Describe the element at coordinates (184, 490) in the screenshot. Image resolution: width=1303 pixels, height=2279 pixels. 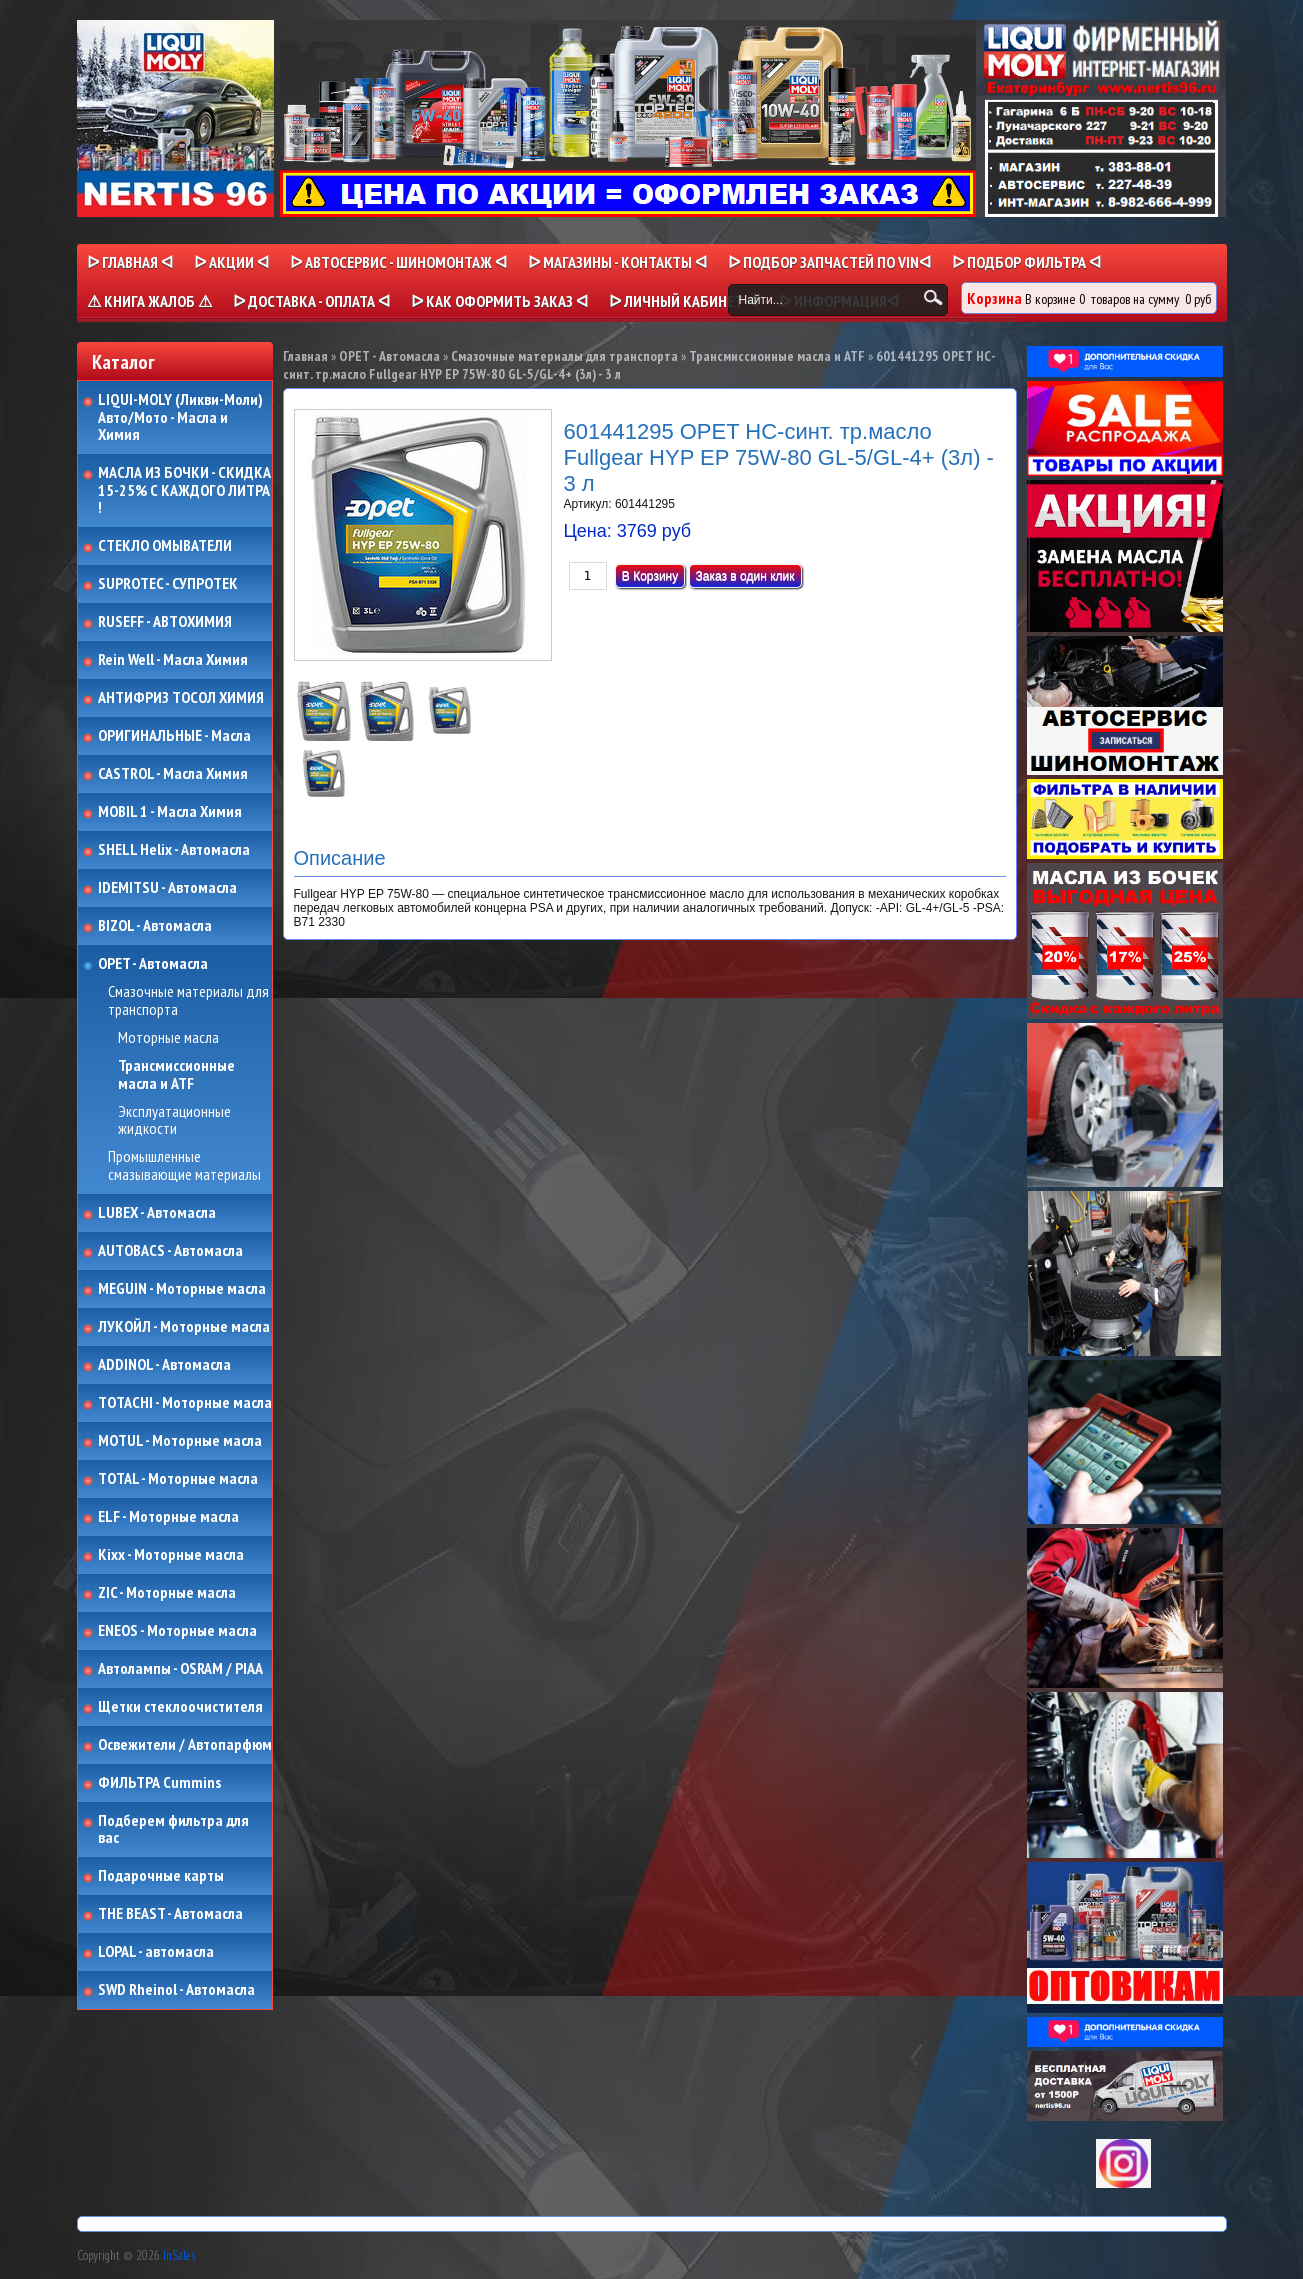
I see `МАСЛА ИЗ БОЧКИ - СКИДКА 15-25% С КАЖДОГО ЛИТРА !` at that location.